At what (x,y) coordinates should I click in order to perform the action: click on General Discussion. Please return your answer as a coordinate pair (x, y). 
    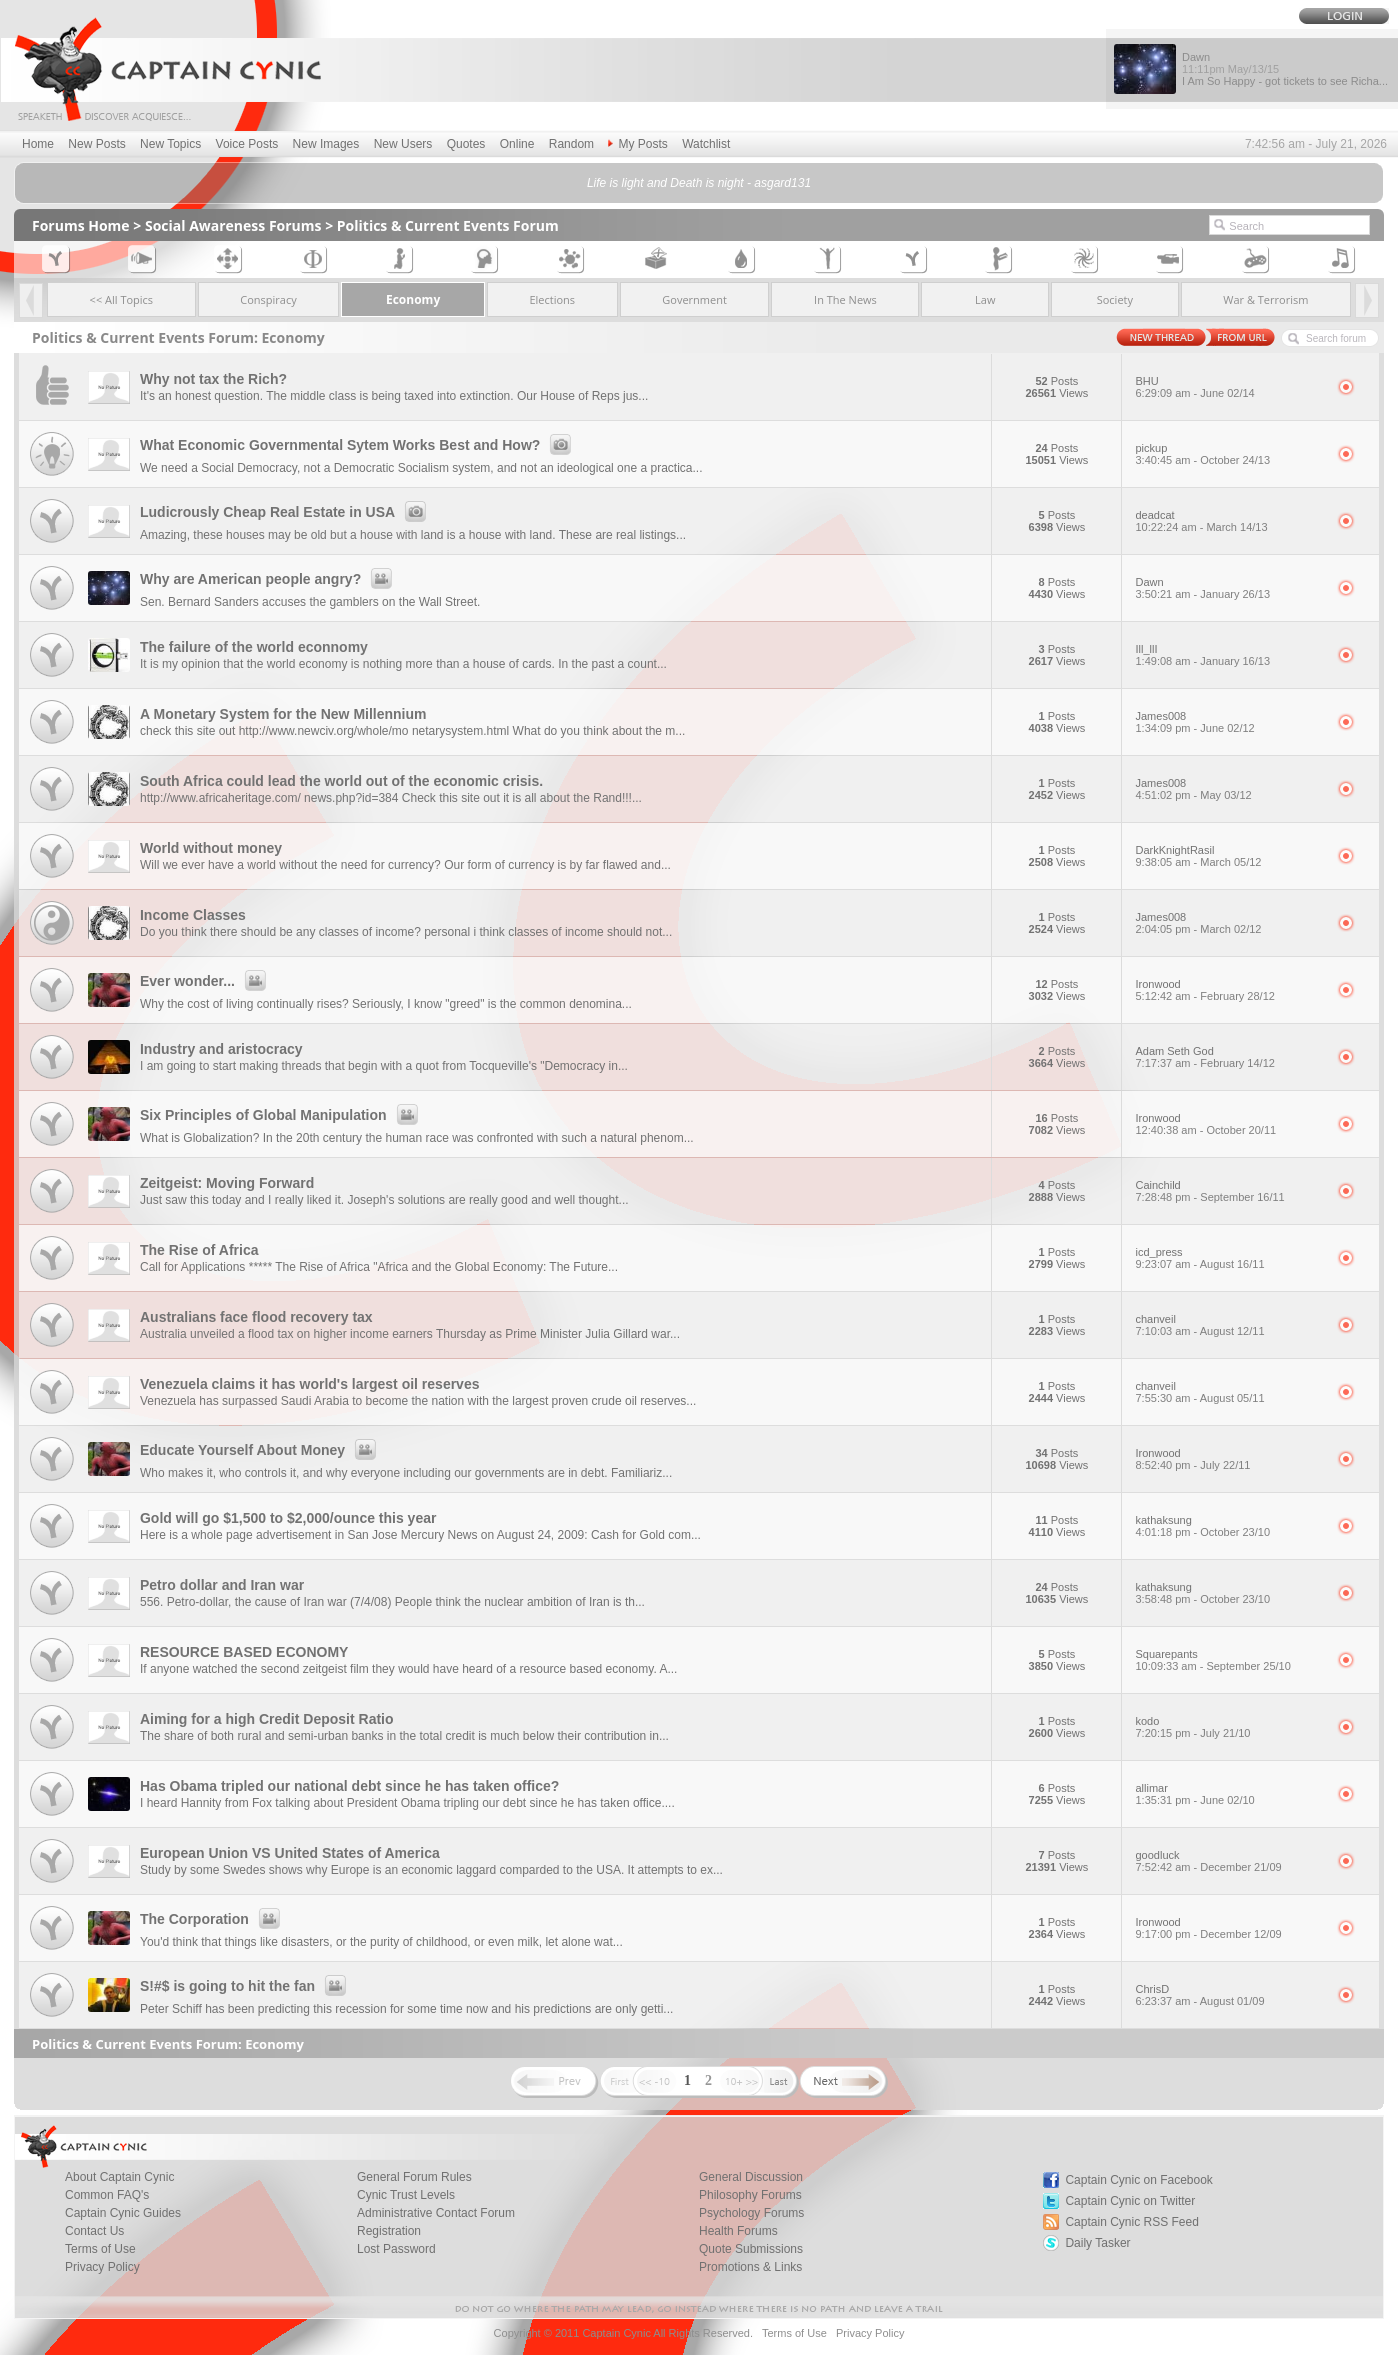
    Looking at the image, I should click on (751, 2177).